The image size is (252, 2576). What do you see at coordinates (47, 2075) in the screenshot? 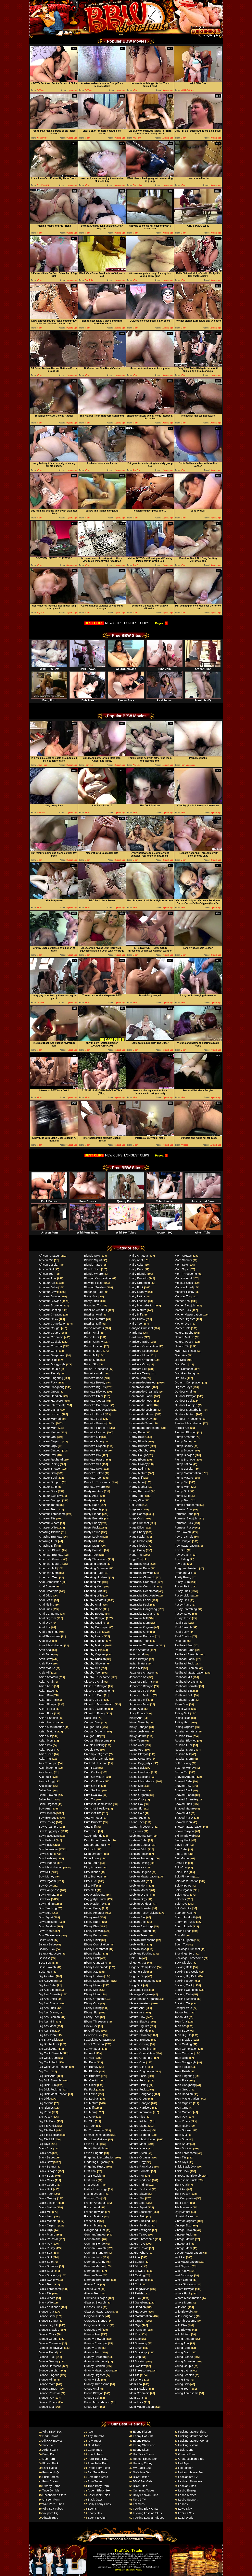
I see `Big Dick Anal` at bounding box center [47, 2075].